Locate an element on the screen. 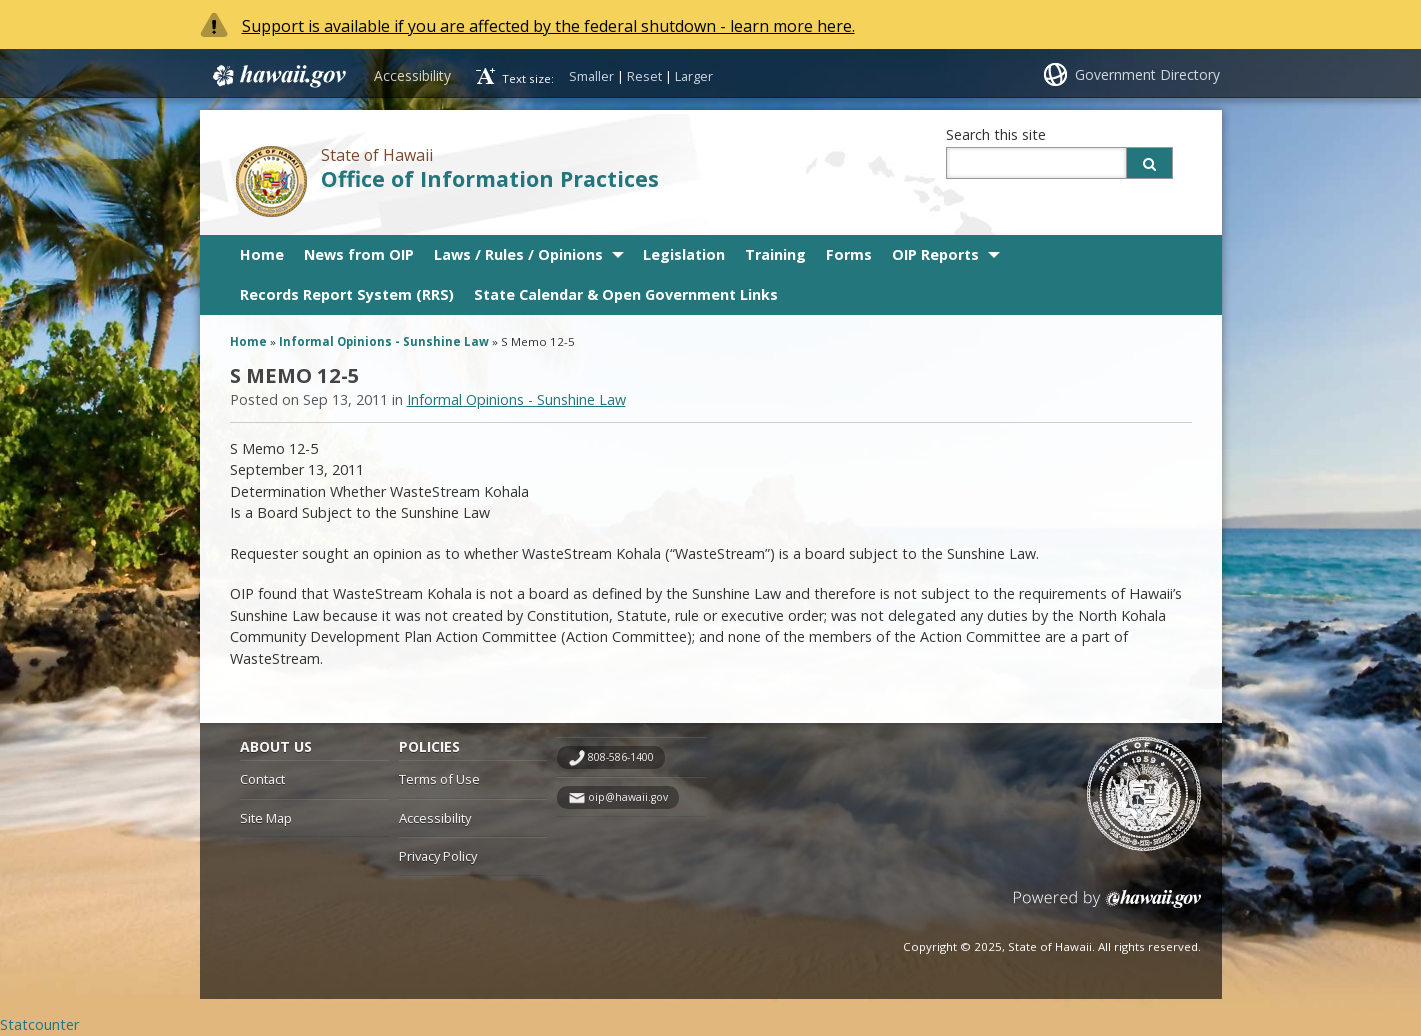 The width and height of the screenshot is (1421, 1036). Smaller is located at coordinates (591, 76).